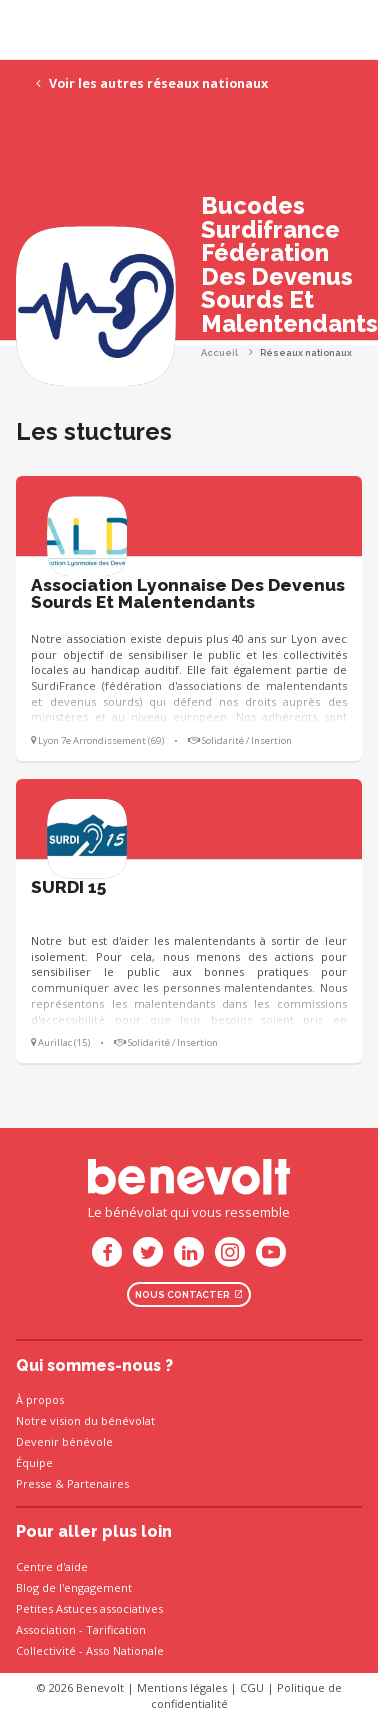  Describe the element at coordinates (219, 352) in the screenshot. I see `Accueil` at that location.